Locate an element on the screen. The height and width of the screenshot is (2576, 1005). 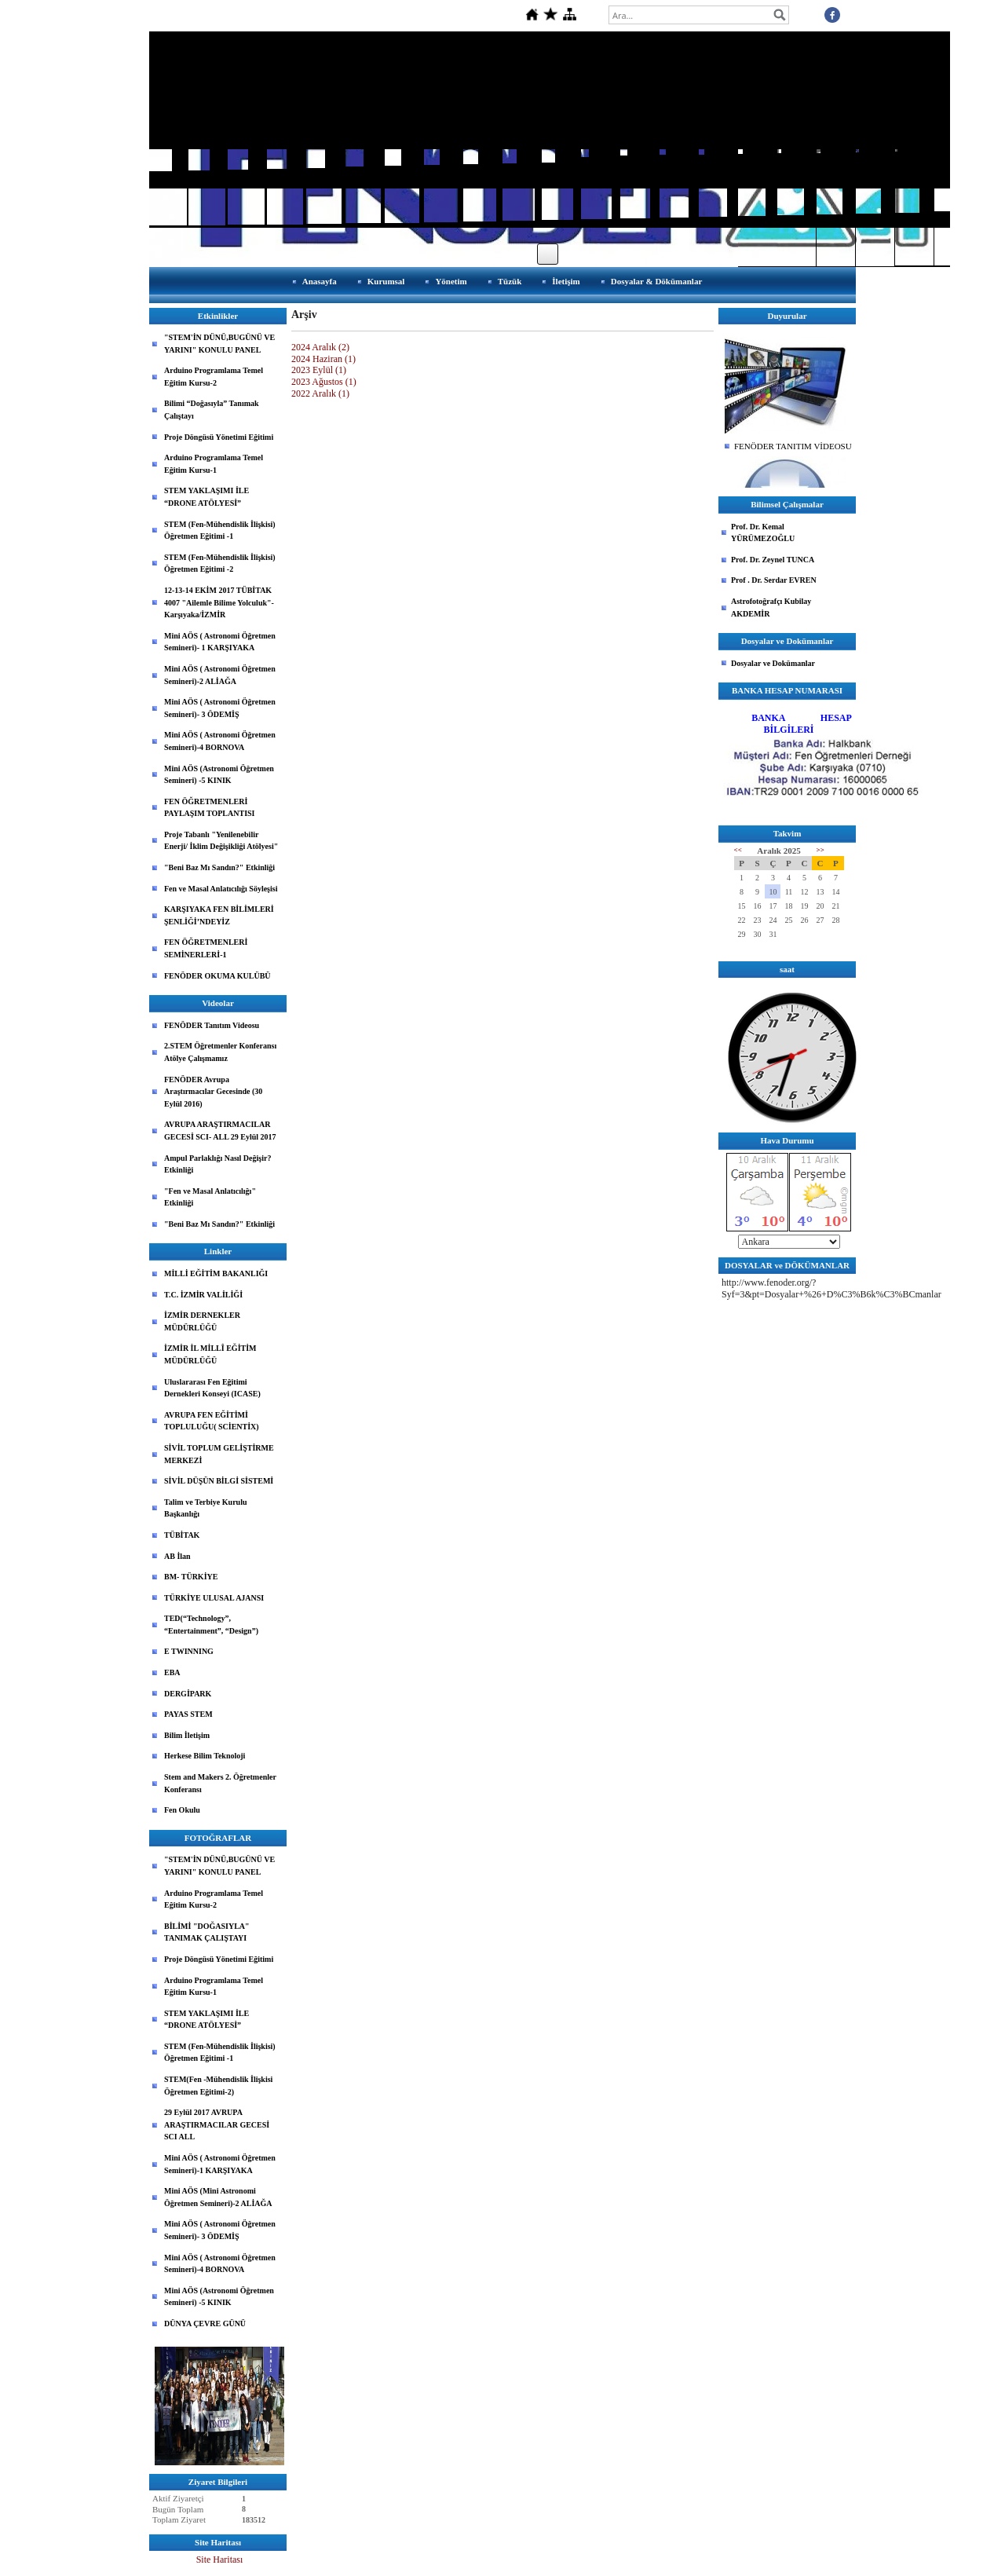
Prof. Dr. Kemal YÜRÜMEZOĞLU is located at coordinates (763, 532).